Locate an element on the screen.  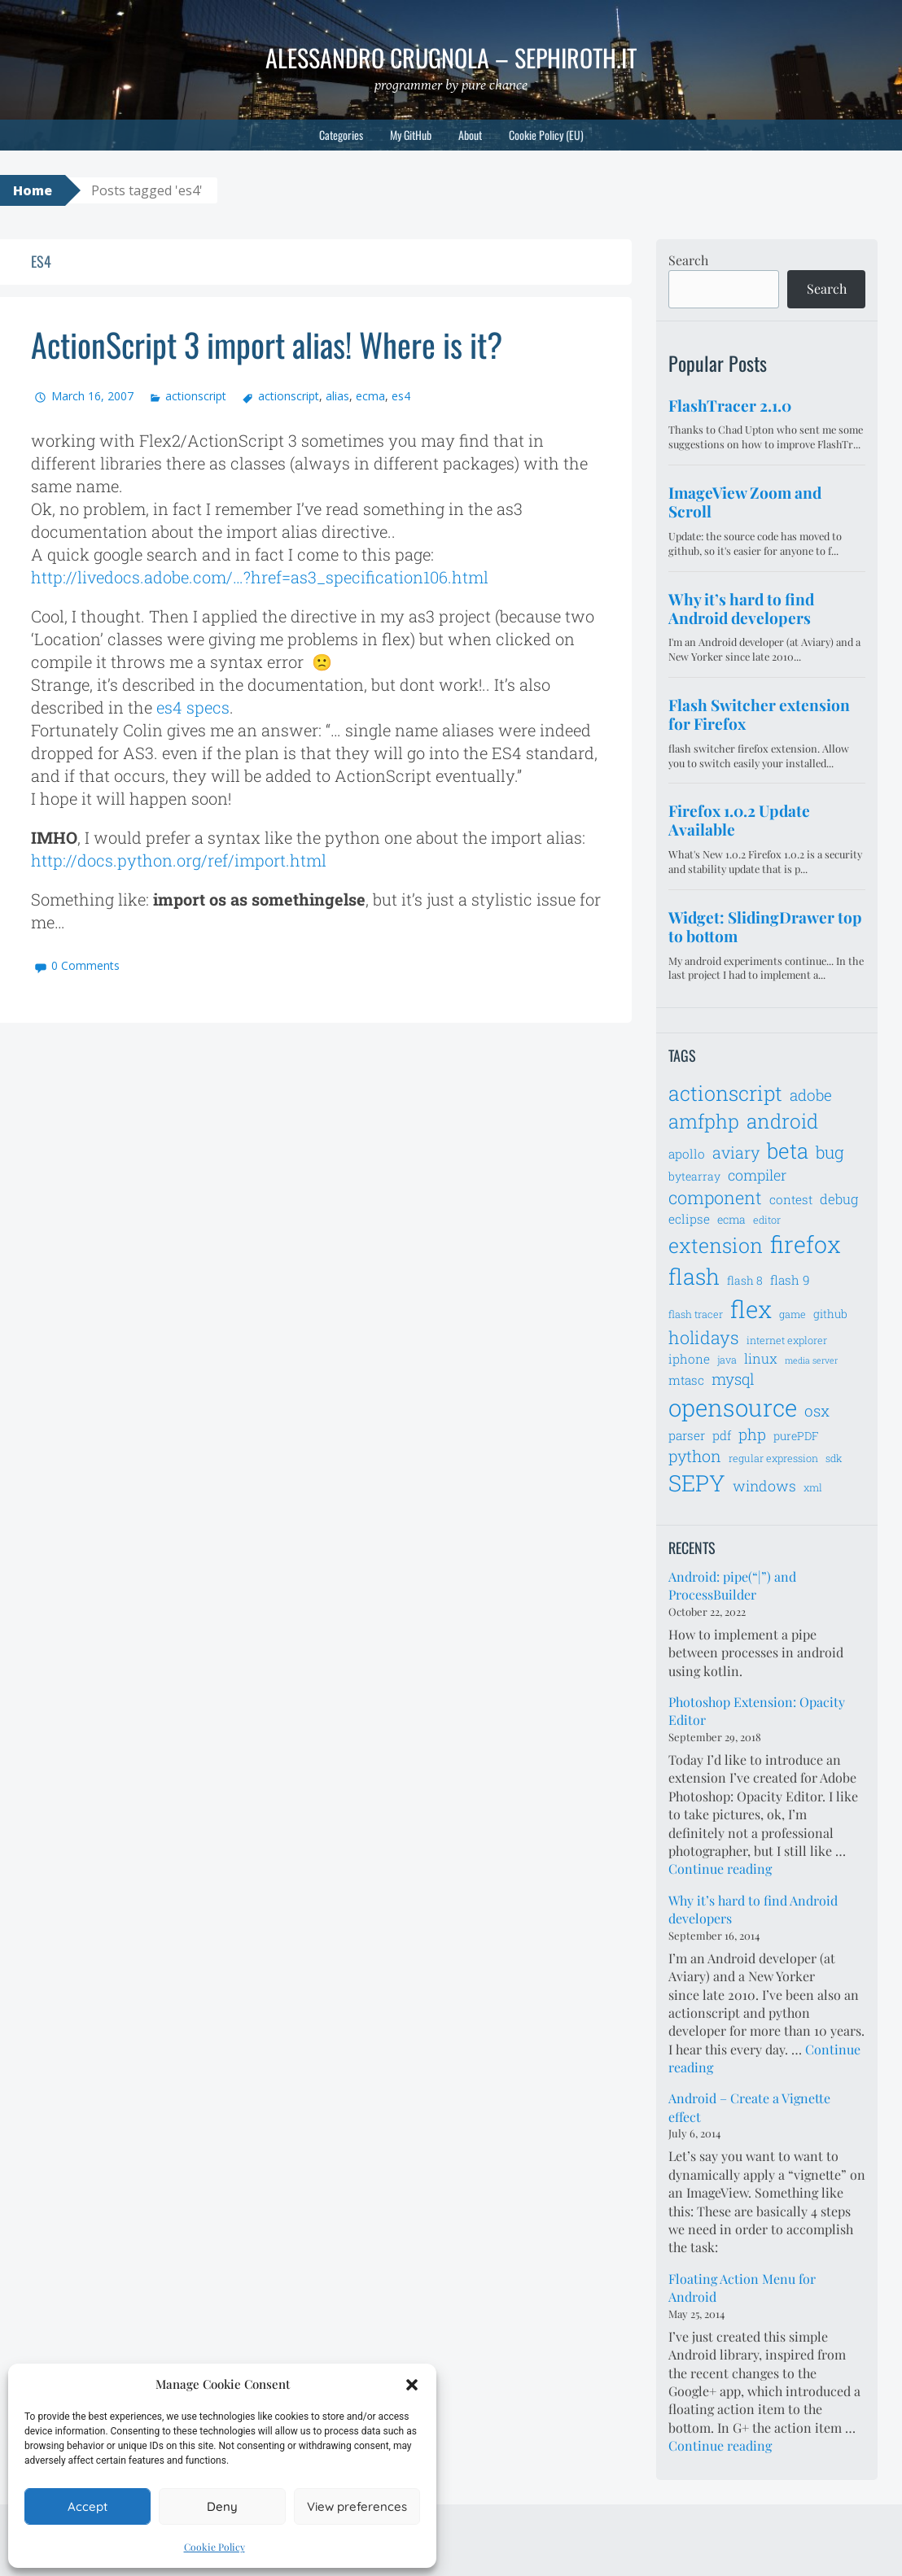
Alessandro Crugnola – sephiroth.it is located at coordinates (451, 57).